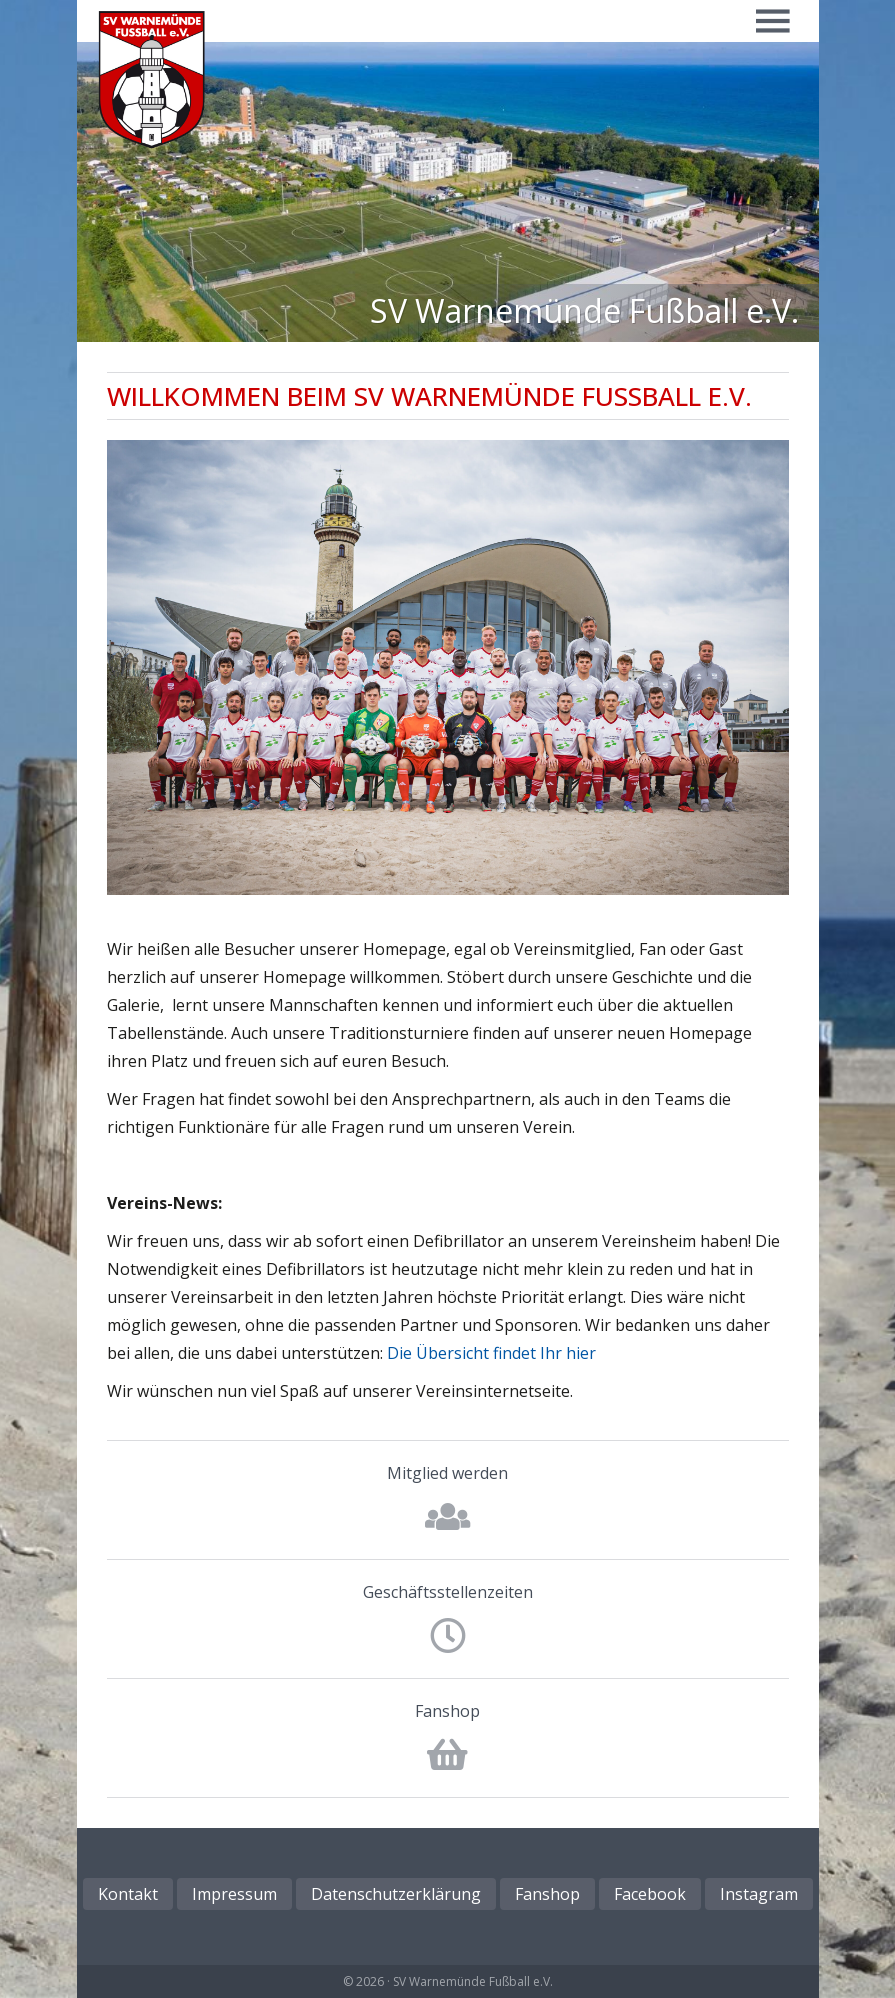 The image size is (895, 1998). Describe the element at coordinates (650, 1894) in the screenshot. I see `Facebook` at that location.